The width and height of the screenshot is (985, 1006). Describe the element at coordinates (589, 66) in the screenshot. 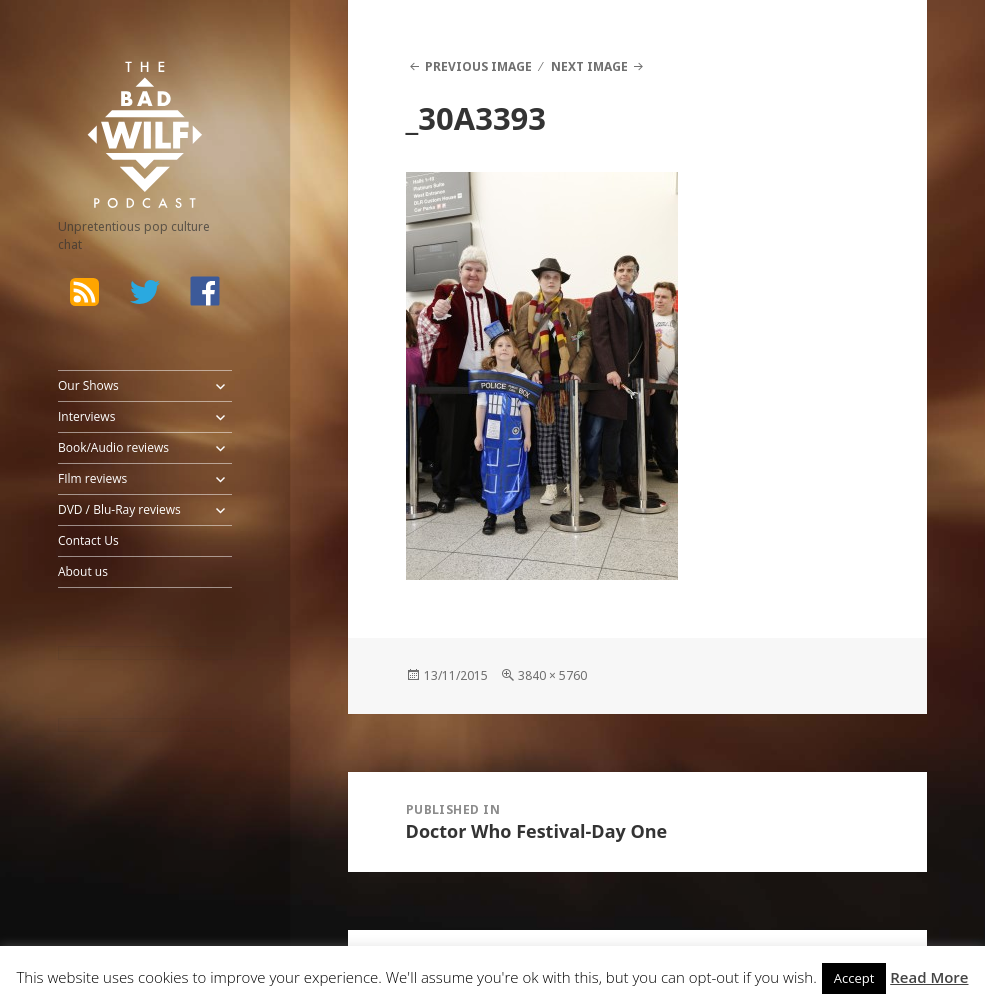

I see `Next Image` at that location.